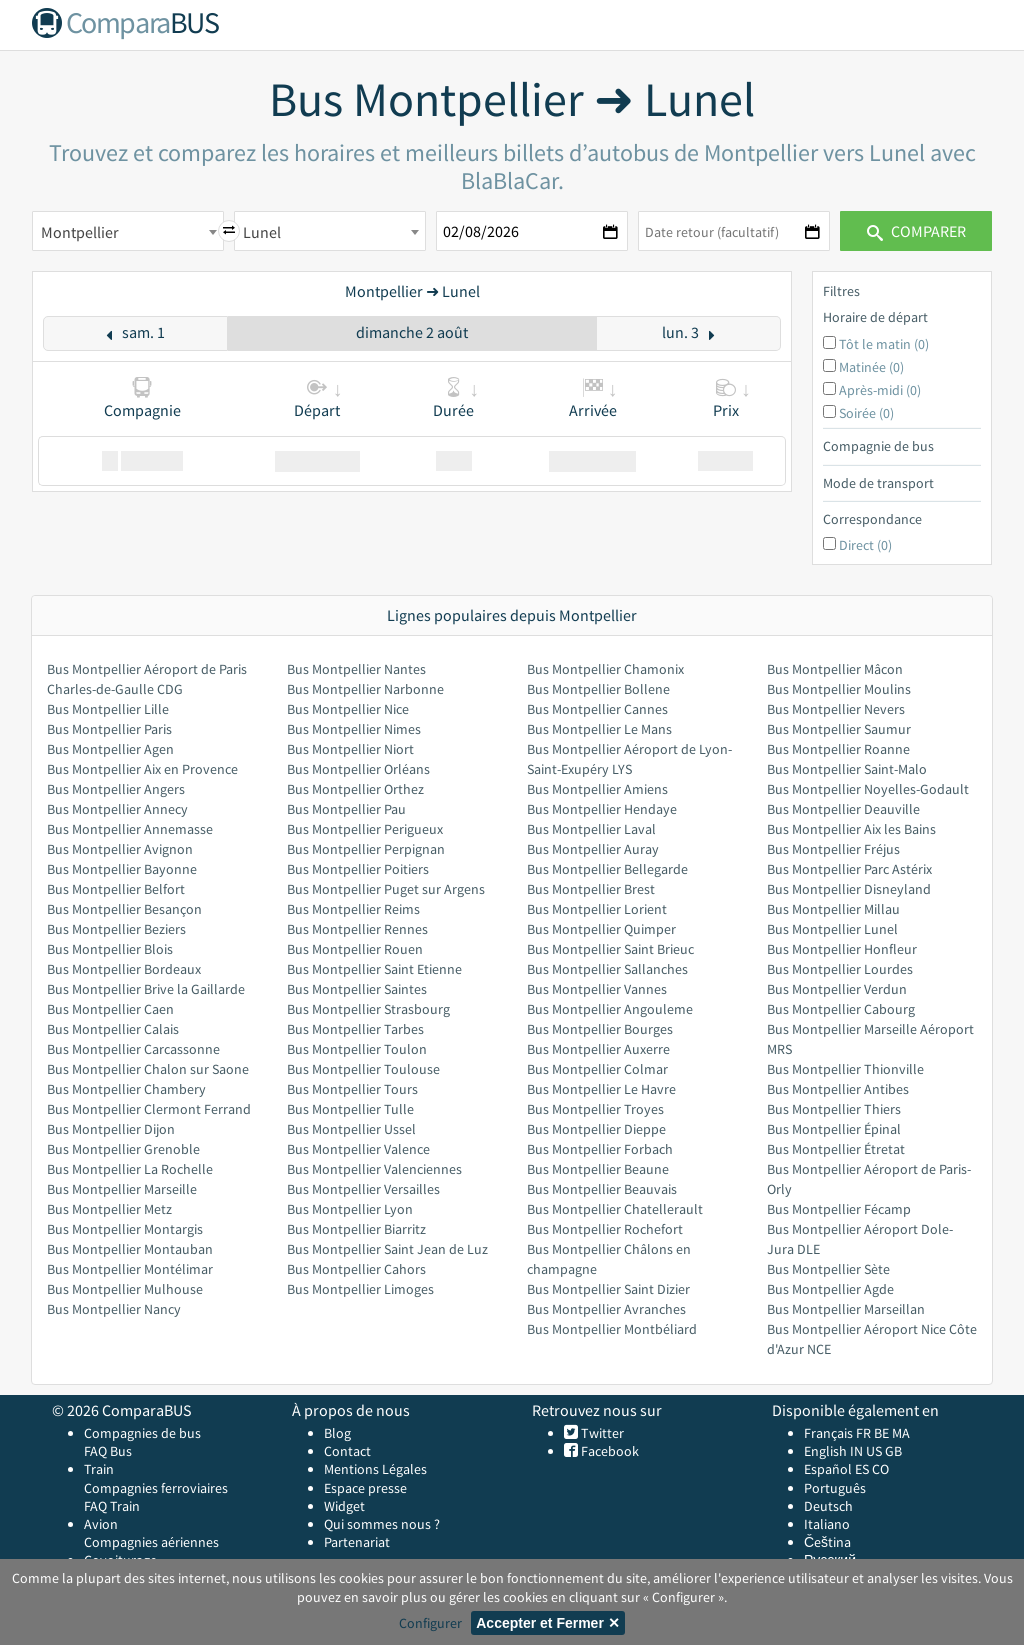 This screenshot has height=1645, width=1024. I want to click on Compagnies de bus, so click(142, 1433).